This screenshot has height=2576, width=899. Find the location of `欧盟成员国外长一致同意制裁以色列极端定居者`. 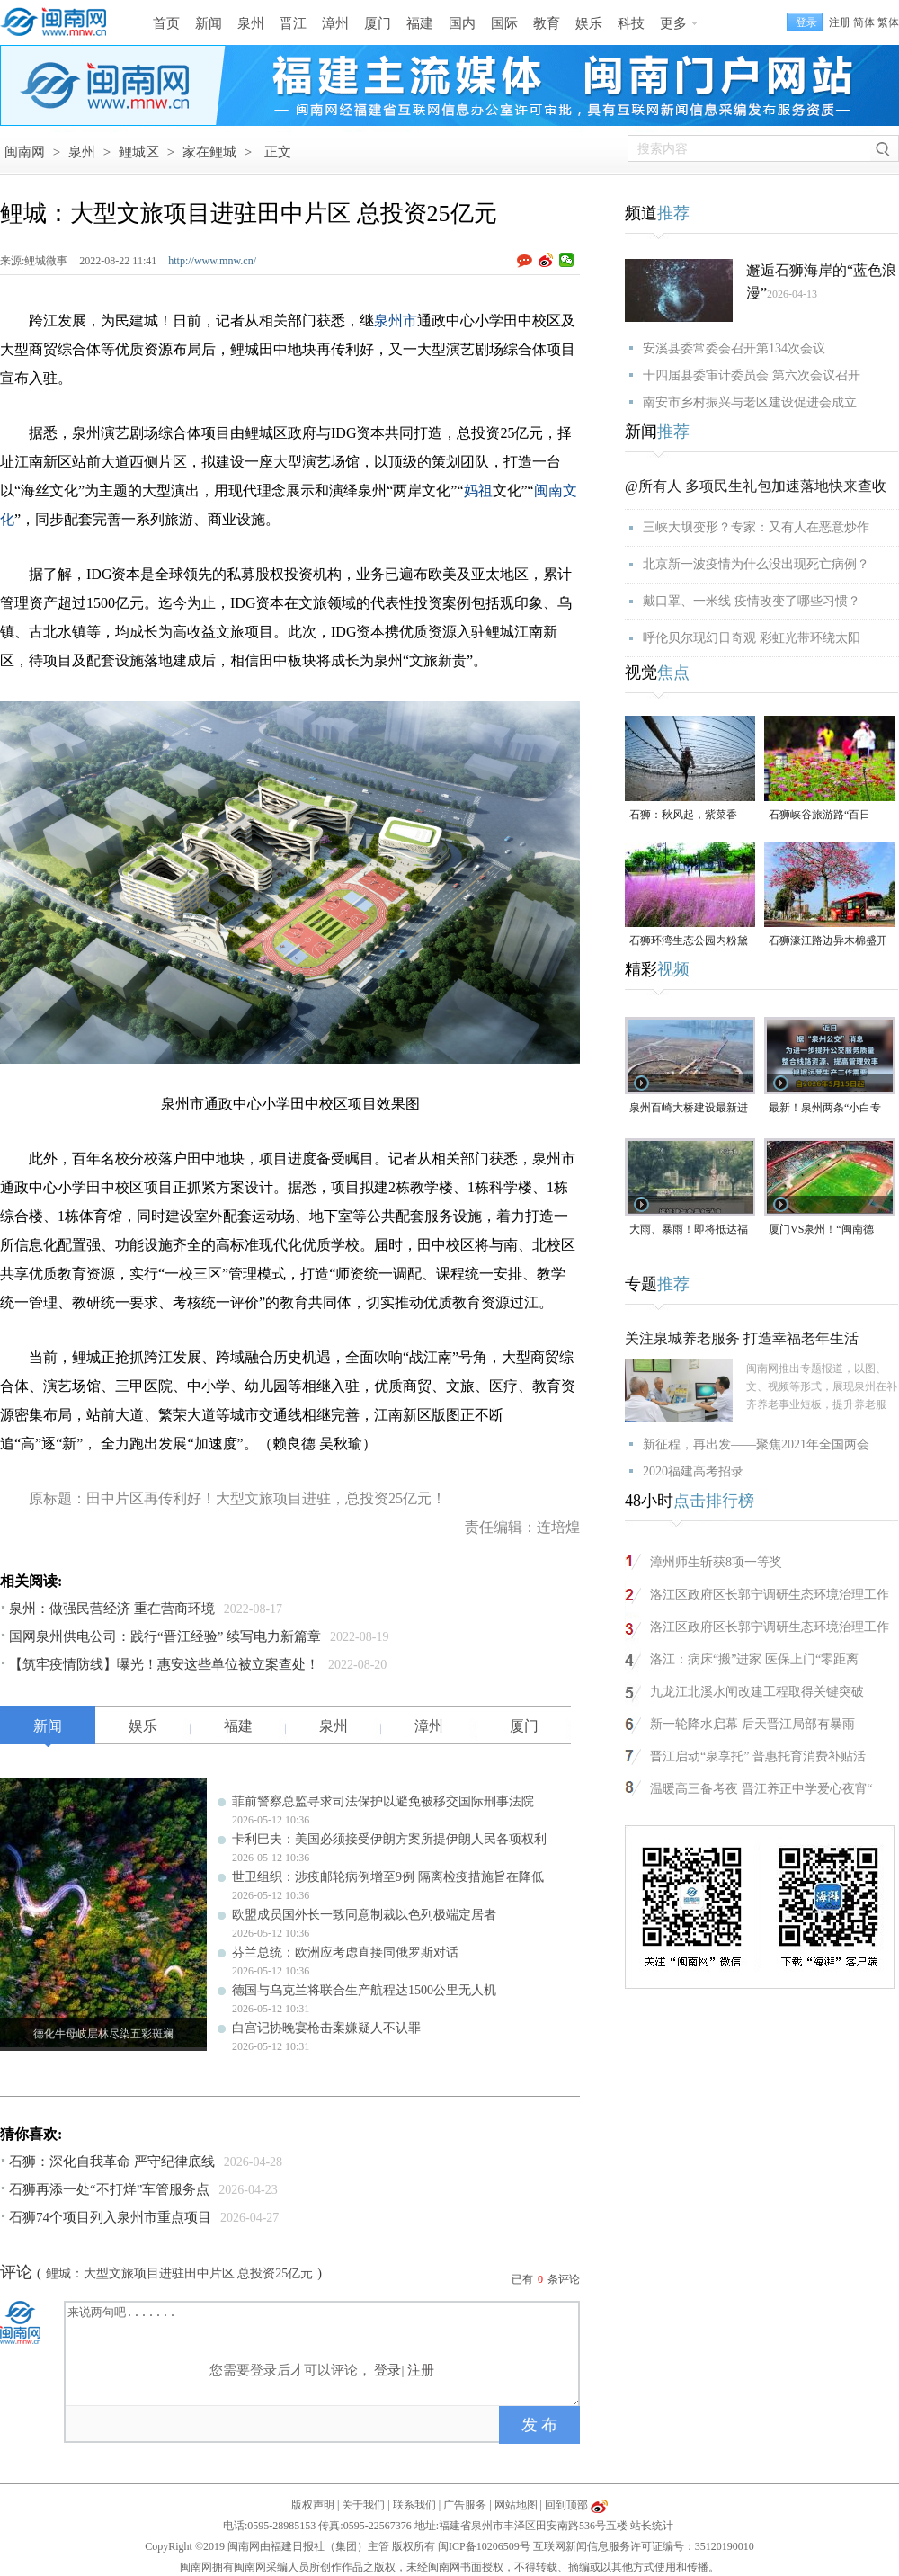

欧盟成员国外长一致同意制裁以色列极端定居者 is located at coordinates (364, 1914).